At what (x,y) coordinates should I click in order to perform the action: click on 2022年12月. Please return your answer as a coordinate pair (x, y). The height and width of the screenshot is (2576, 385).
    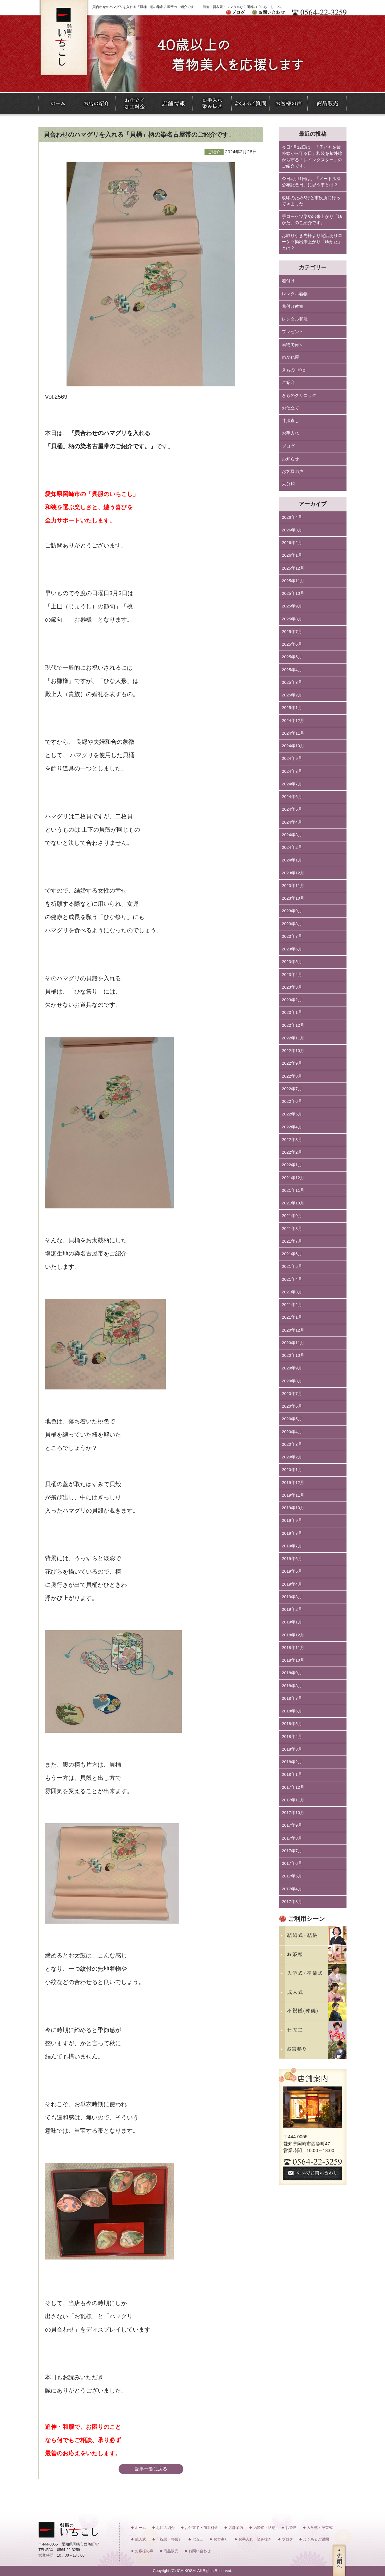
    Looking at the image, I should click on (293, 1025).